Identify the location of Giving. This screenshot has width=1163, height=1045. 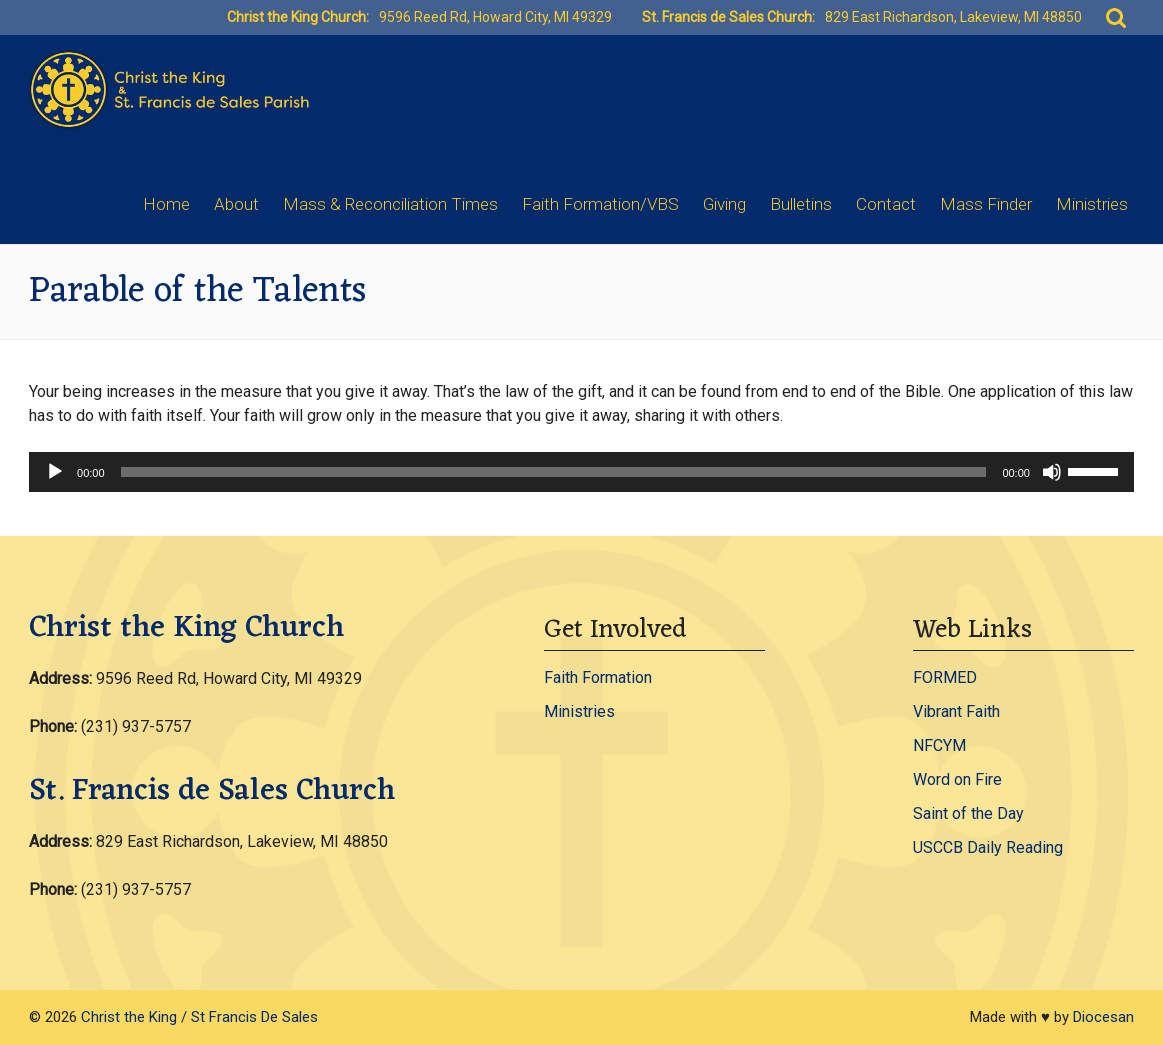
(724, 204).